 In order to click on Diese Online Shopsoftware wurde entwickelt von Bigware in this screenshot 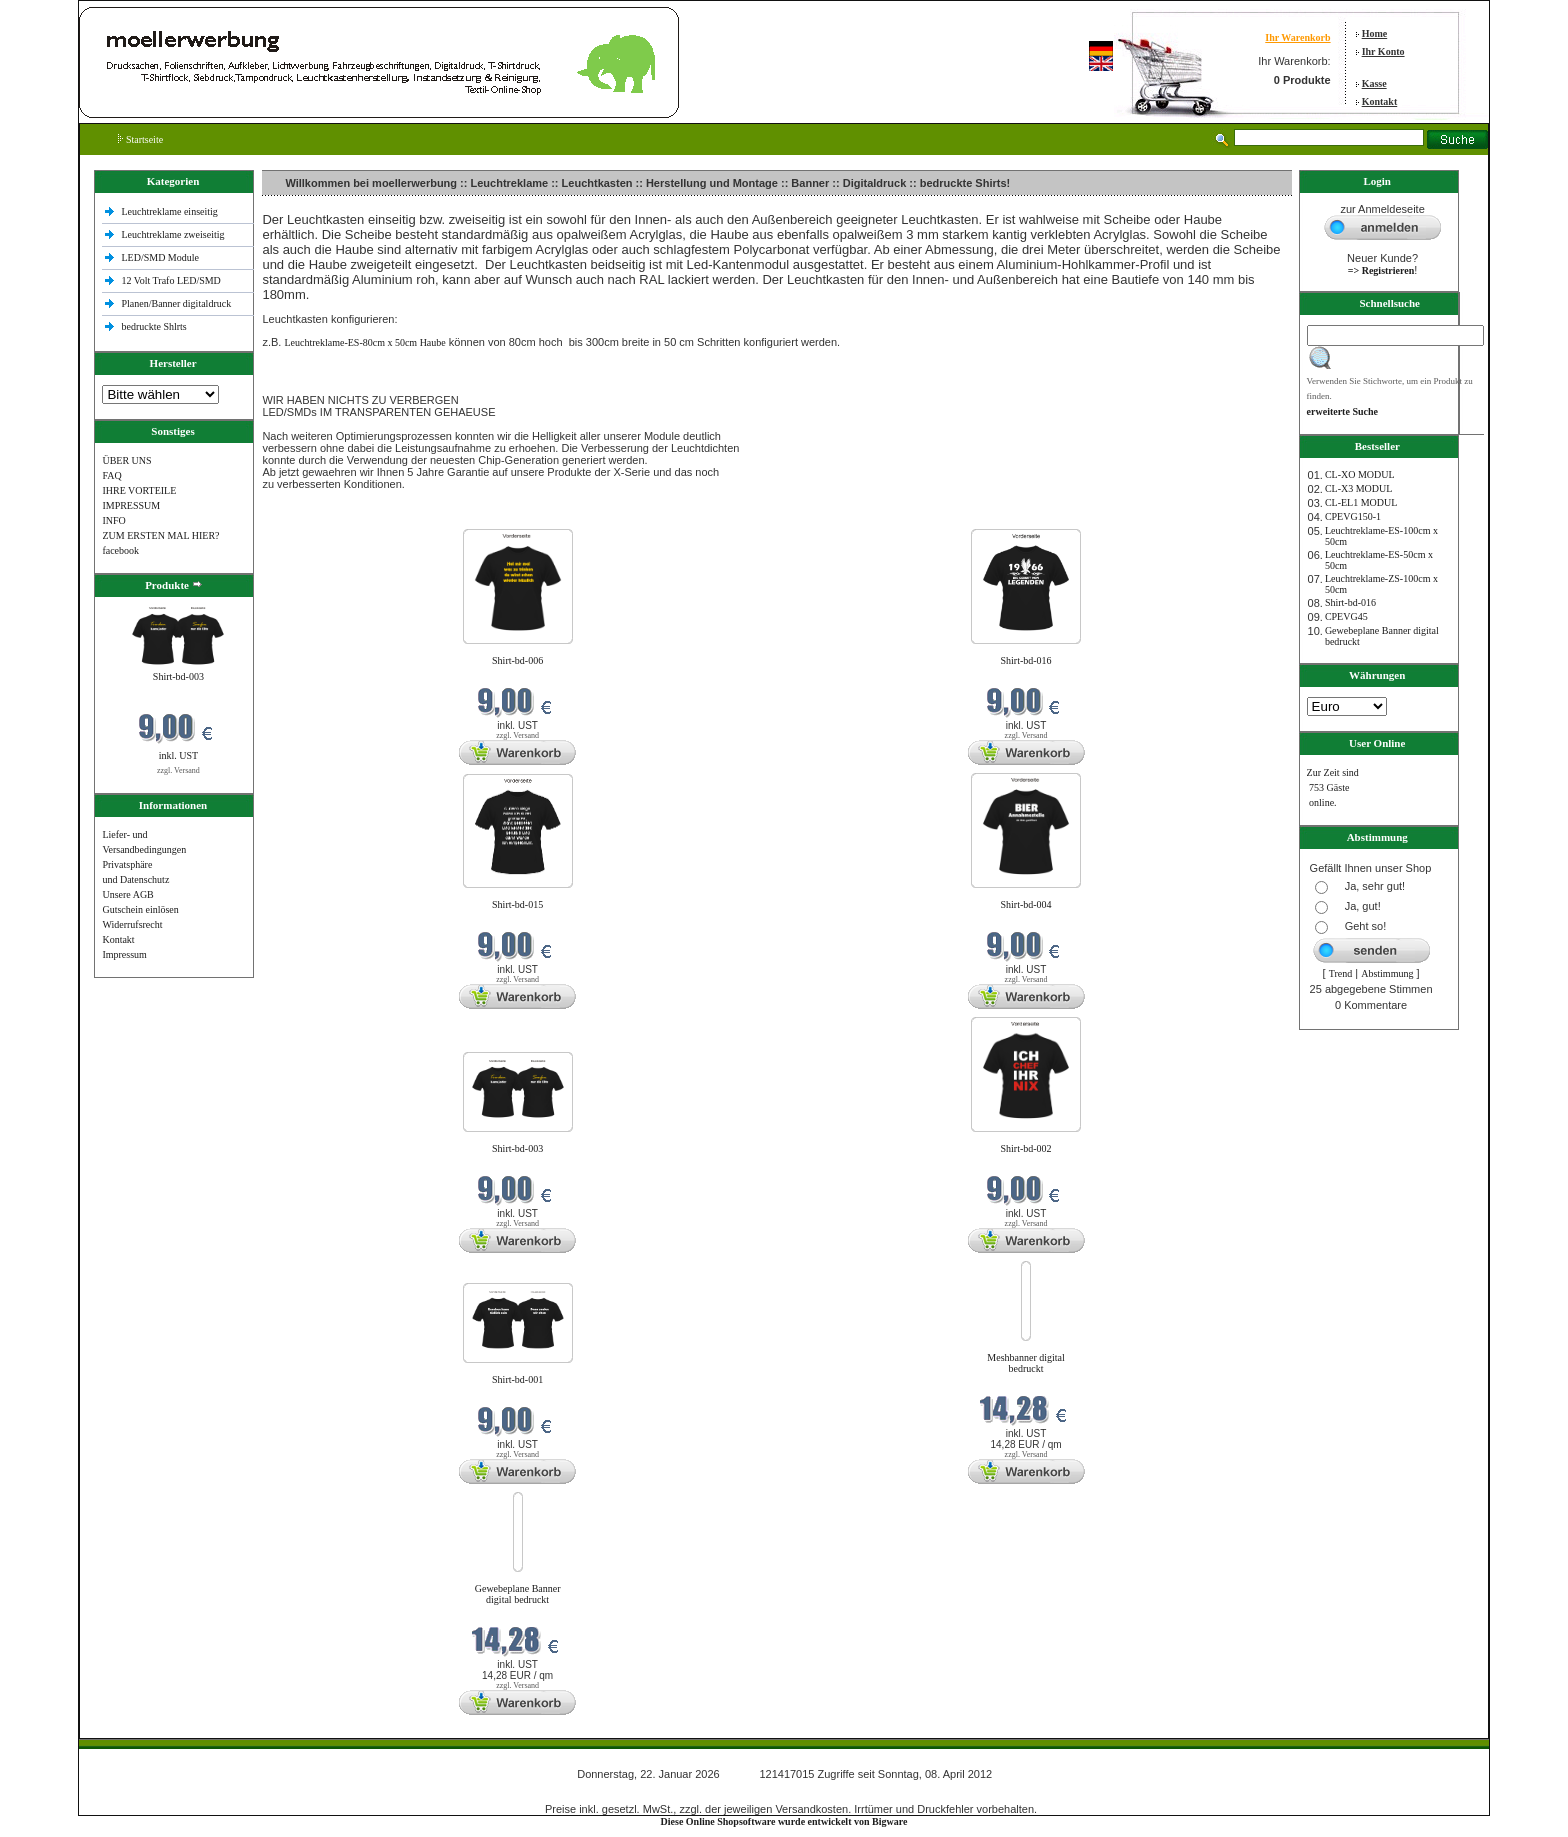, I will do `click(784, 1821)`.